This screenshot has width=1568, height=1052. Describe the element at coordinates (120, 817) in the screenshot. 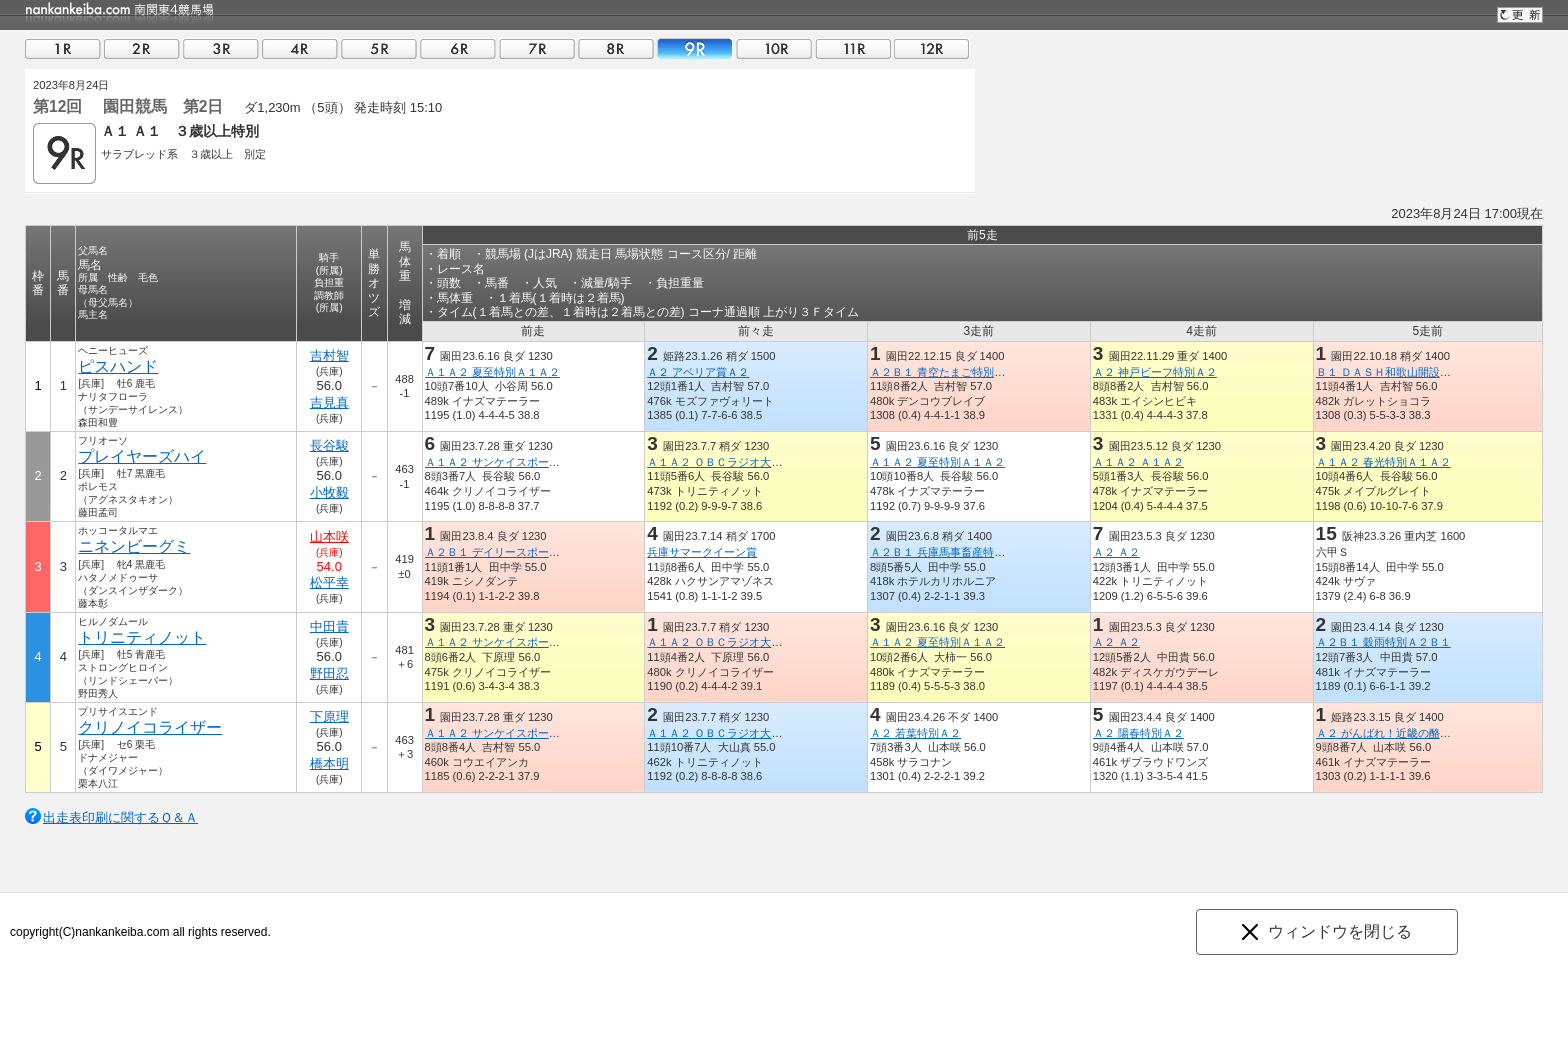

I see `出走表印刷に関するＱ＆Ａ` at that location.